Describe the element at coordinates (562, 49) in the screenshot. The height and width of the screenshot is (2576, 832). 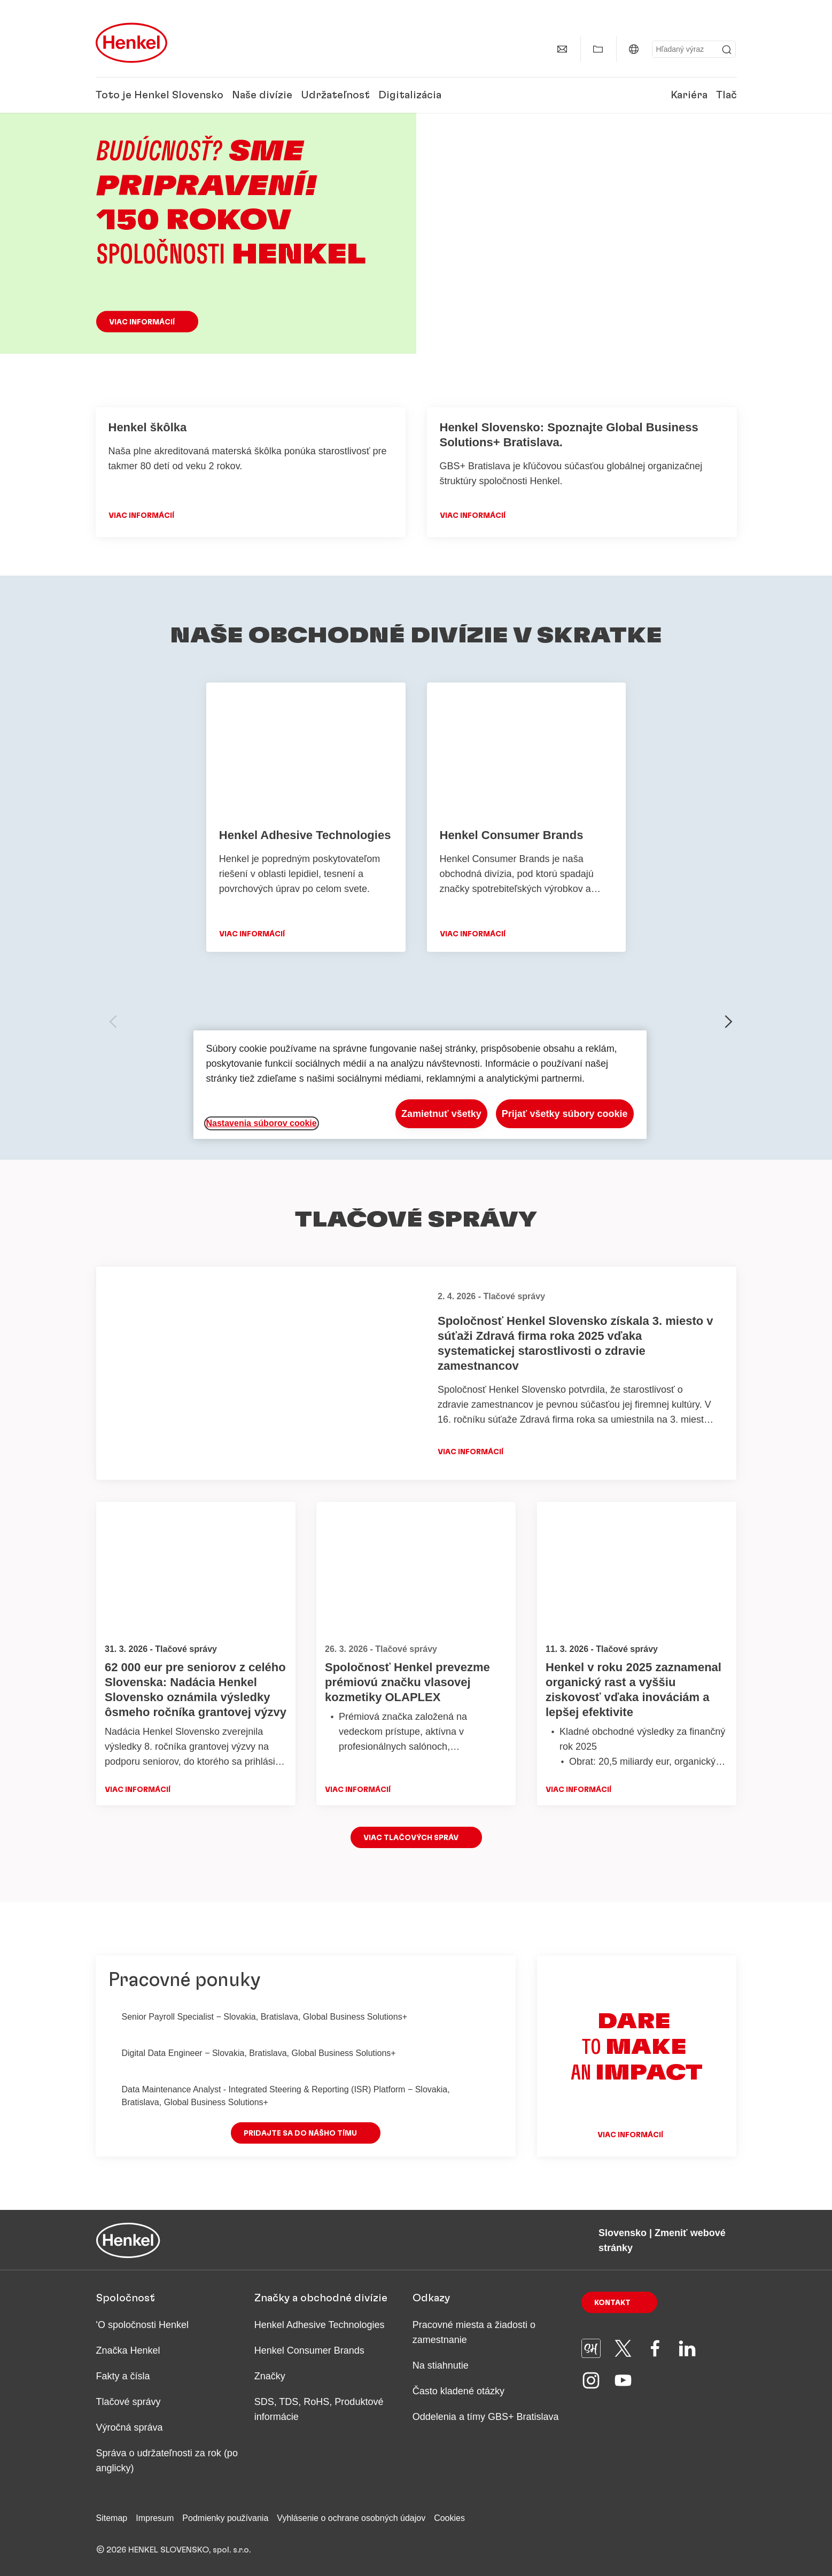
I see `[Kontakt]` at that location.